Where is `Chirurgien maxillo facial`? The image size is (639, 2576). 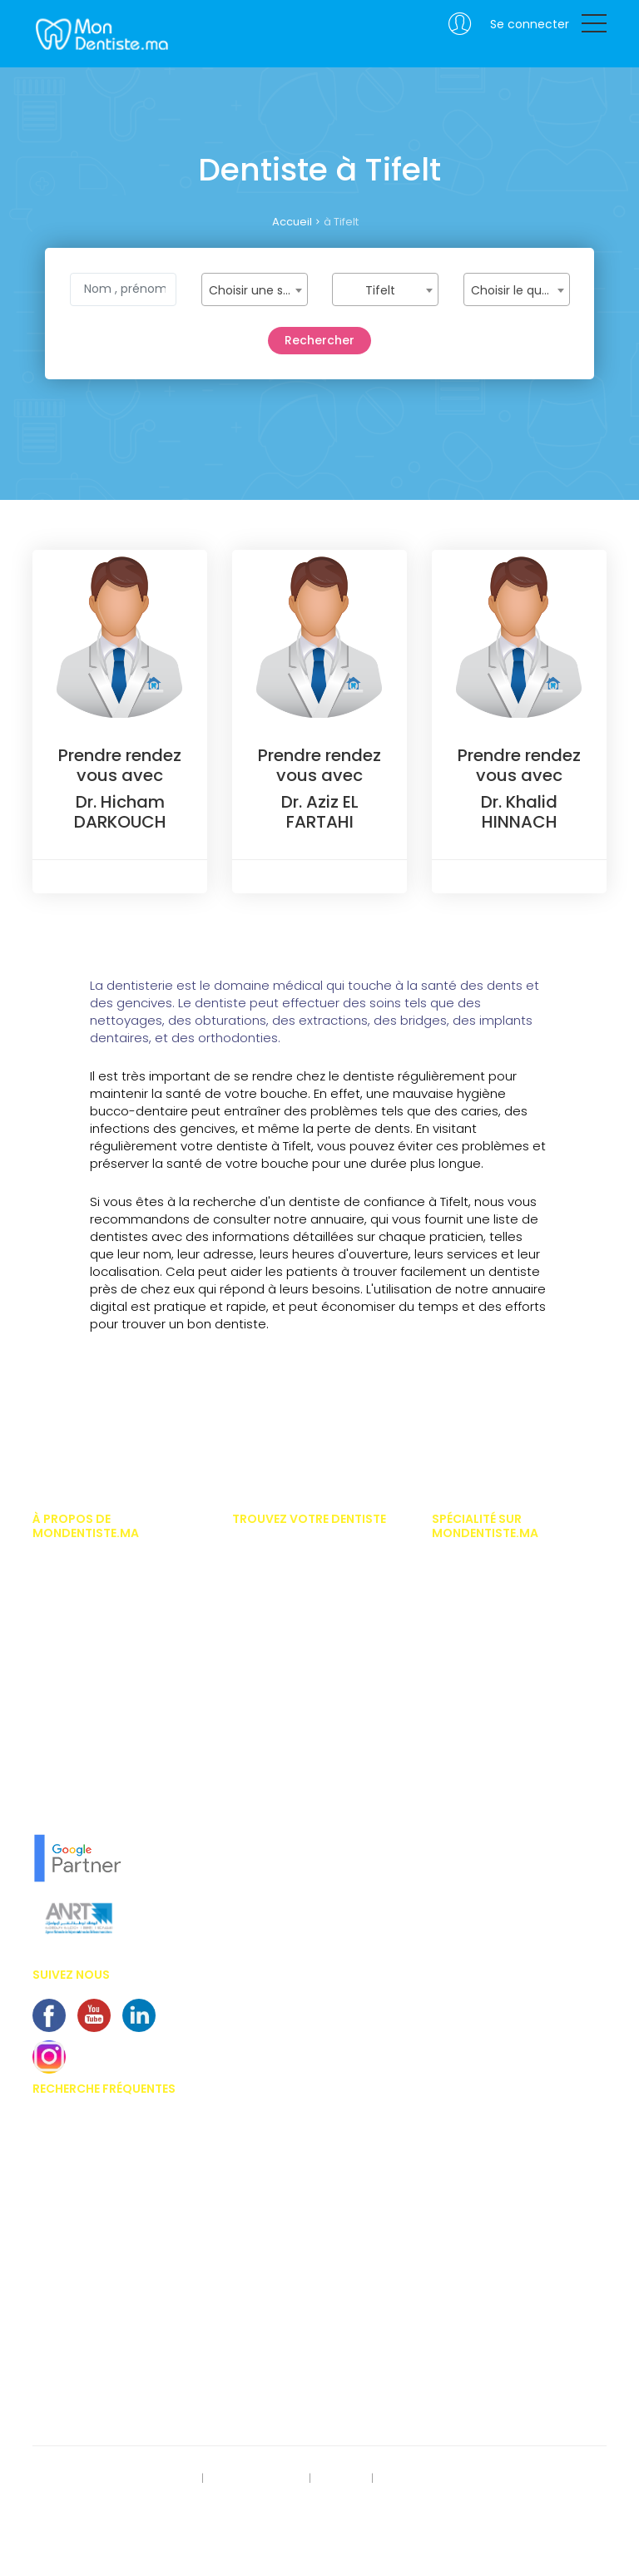 Chirurgien maxillo facial is located at coordinates (494, 1614).